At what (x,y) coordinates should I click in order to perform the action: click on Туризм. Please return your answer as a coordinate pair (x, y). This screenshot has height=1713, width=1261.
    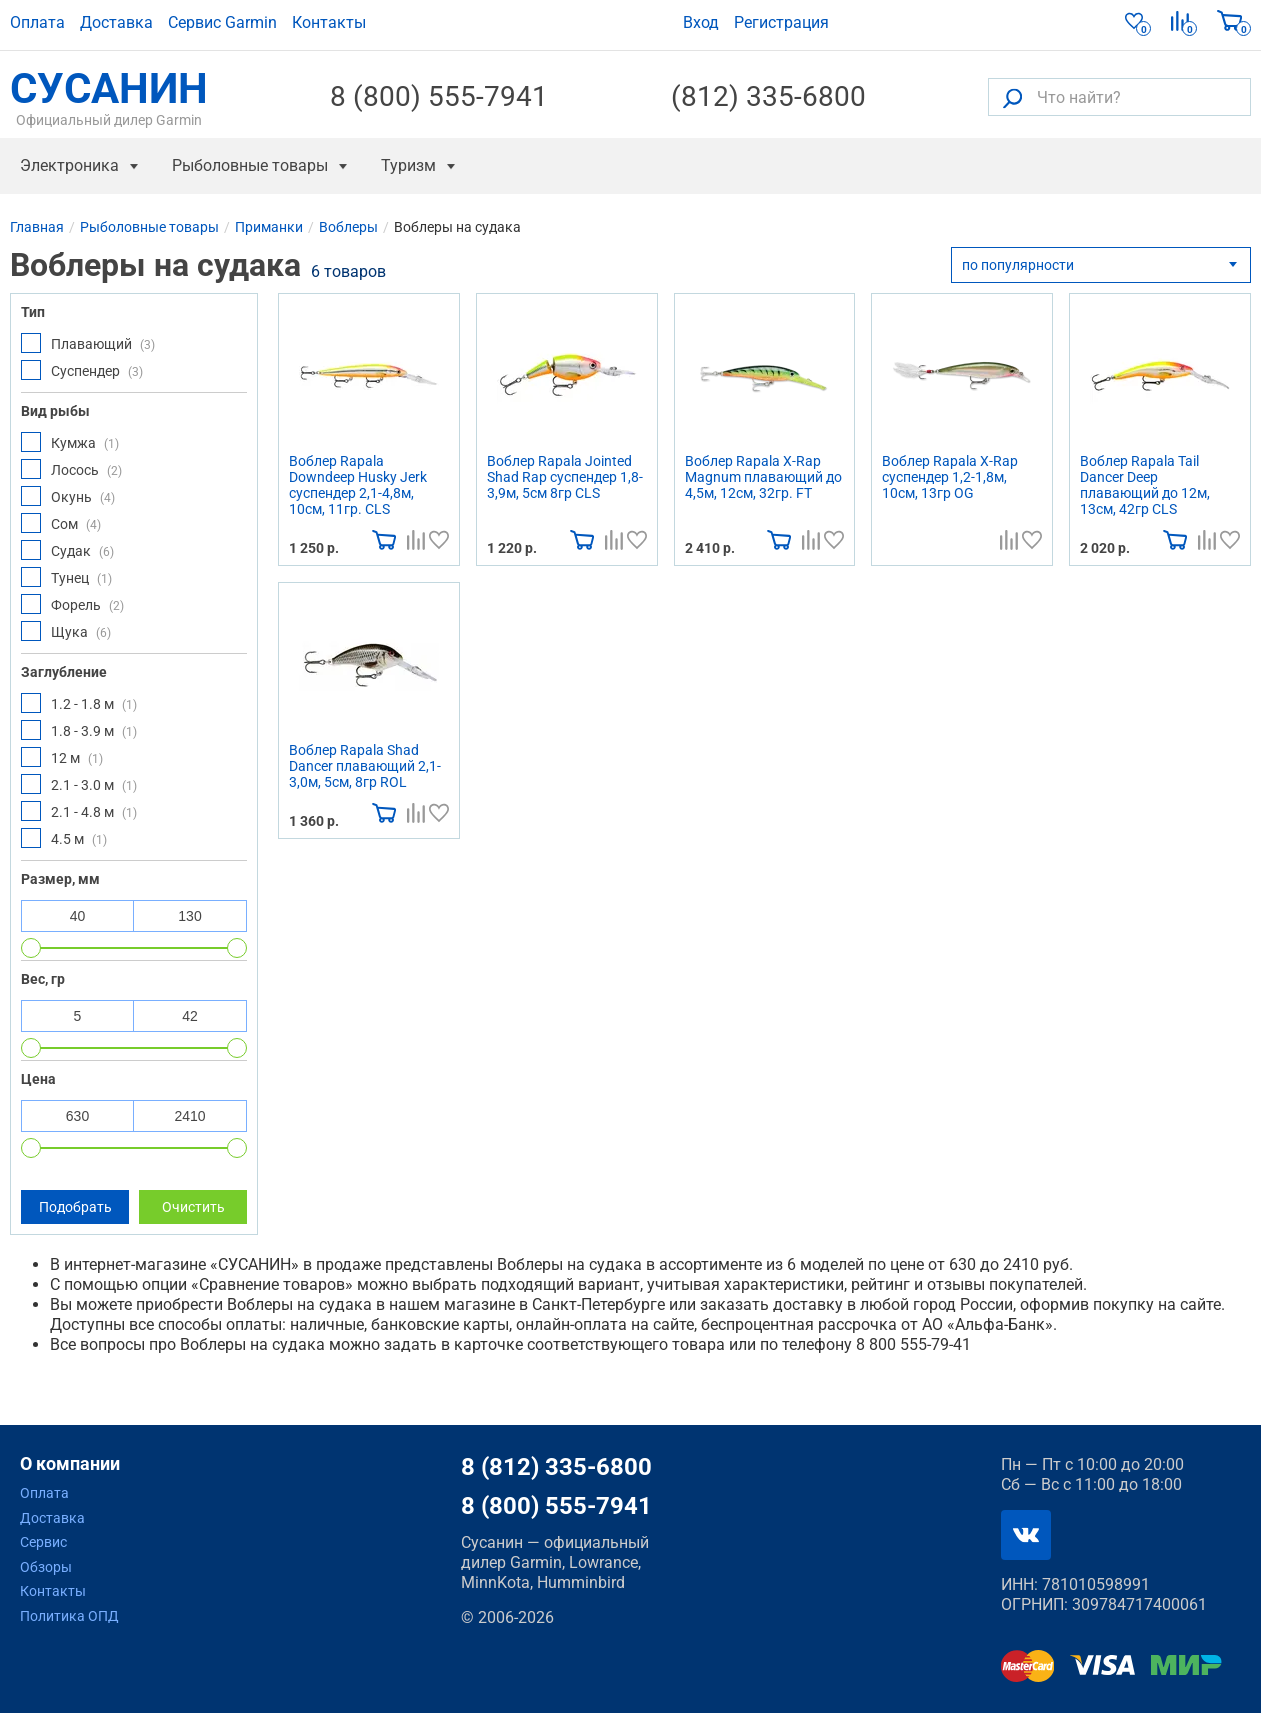
    Looking at the image, I should click on (408, 165).